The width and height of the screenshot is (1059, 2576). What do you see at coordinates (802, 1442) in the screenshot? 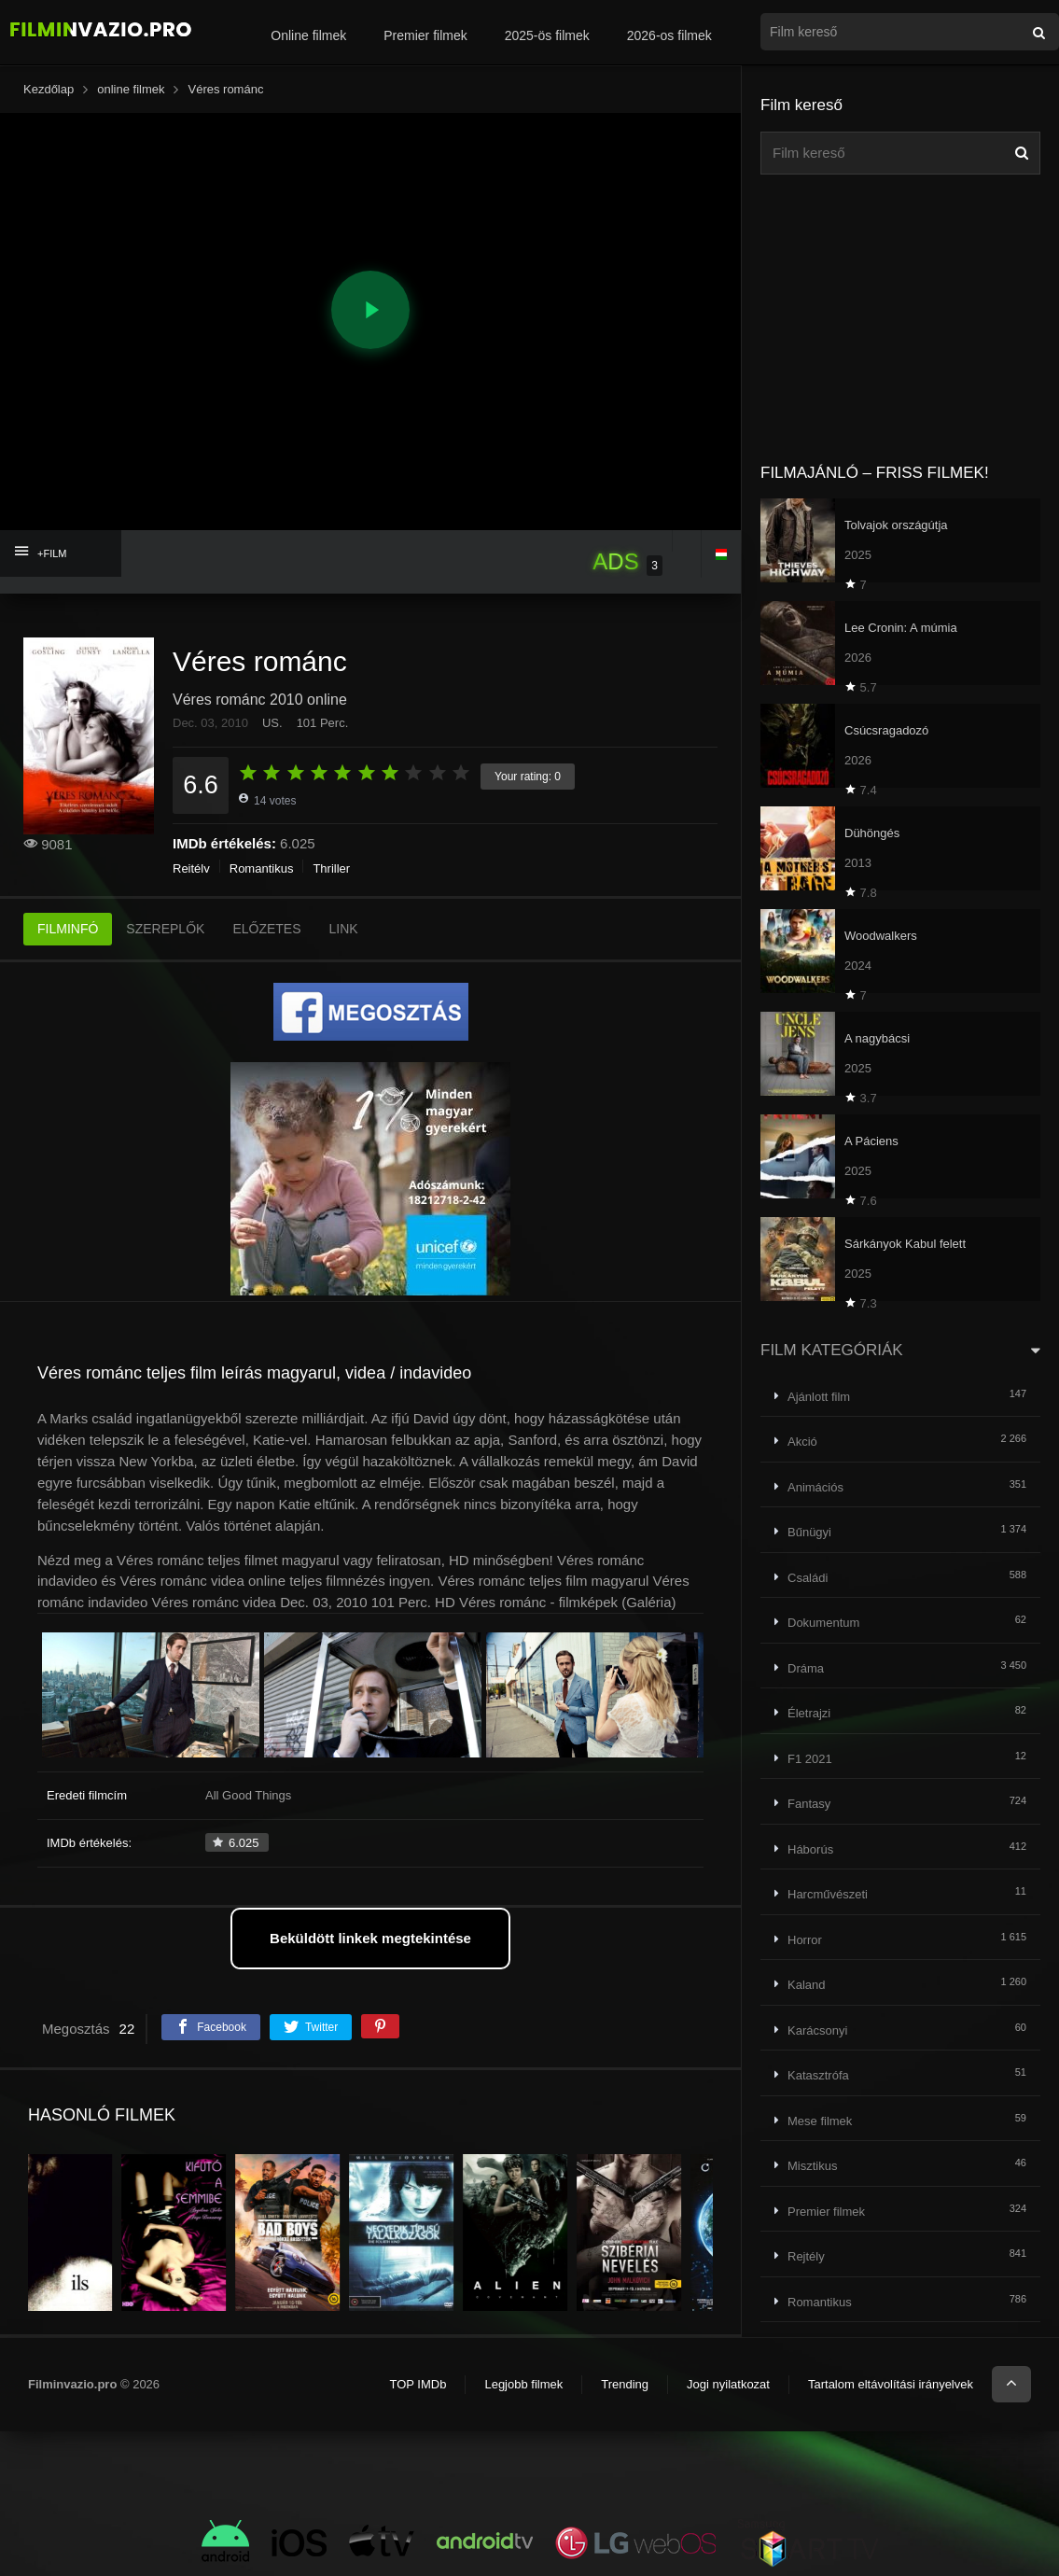
I see `Akció` at bounding box center [802, 1442].